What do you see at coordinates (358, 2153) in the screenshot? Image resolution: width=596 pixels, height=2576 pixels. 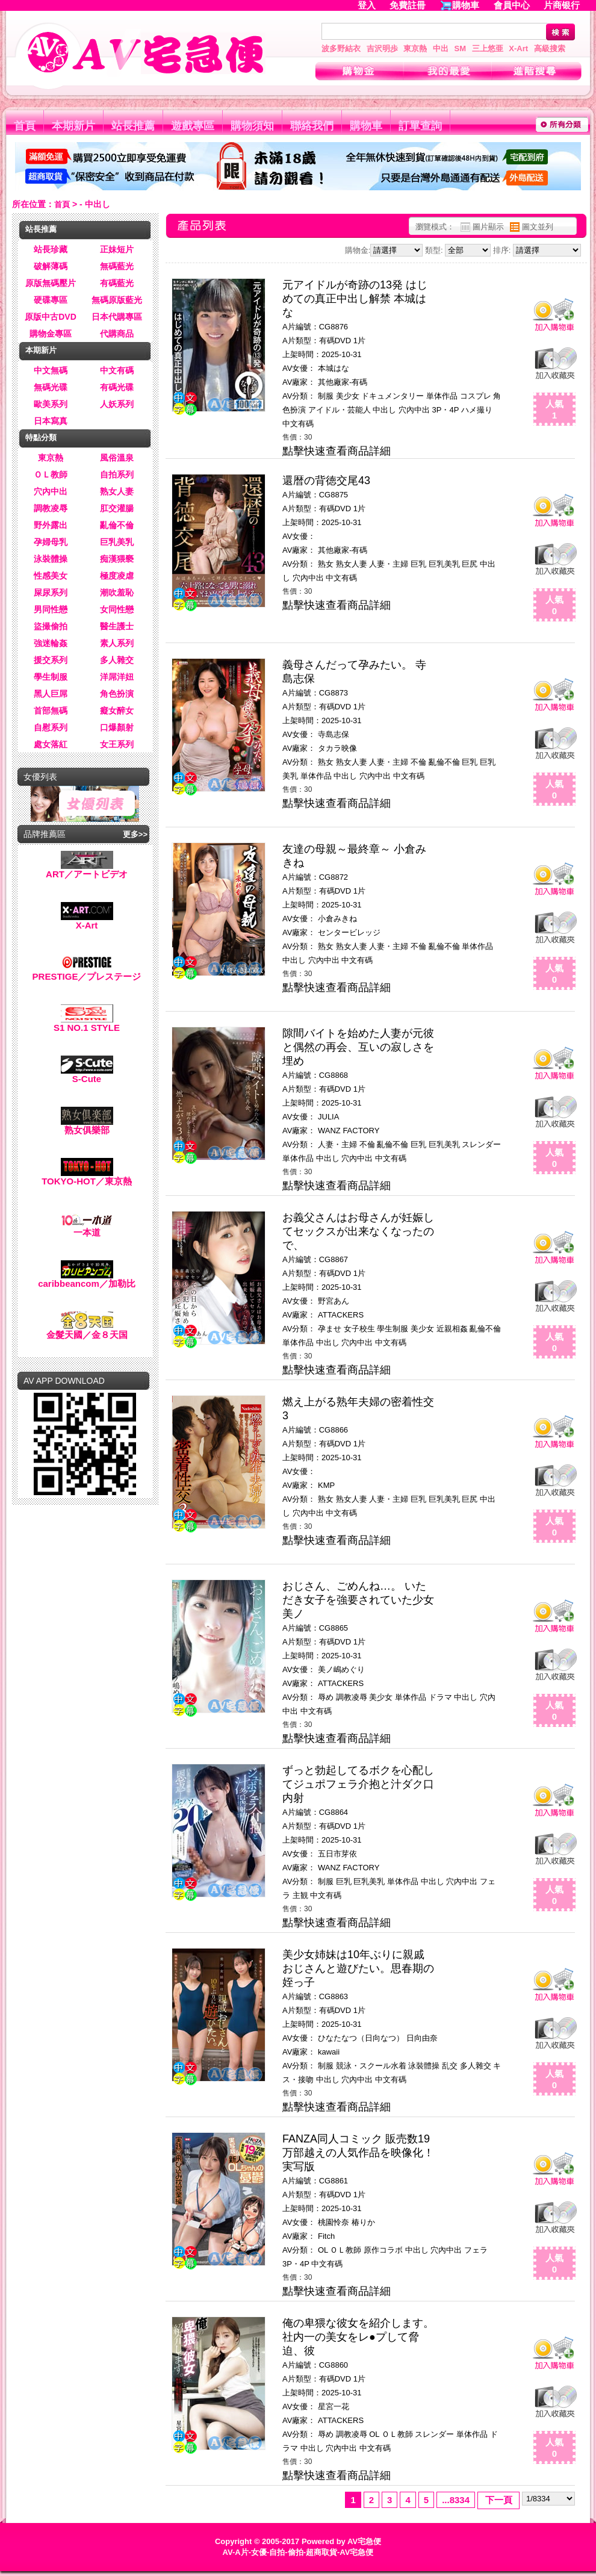 I see `FANZA同人コミック 販売数19万部越えの人気作品を映像化！ 実写版` at bounding box center [358, 2153].